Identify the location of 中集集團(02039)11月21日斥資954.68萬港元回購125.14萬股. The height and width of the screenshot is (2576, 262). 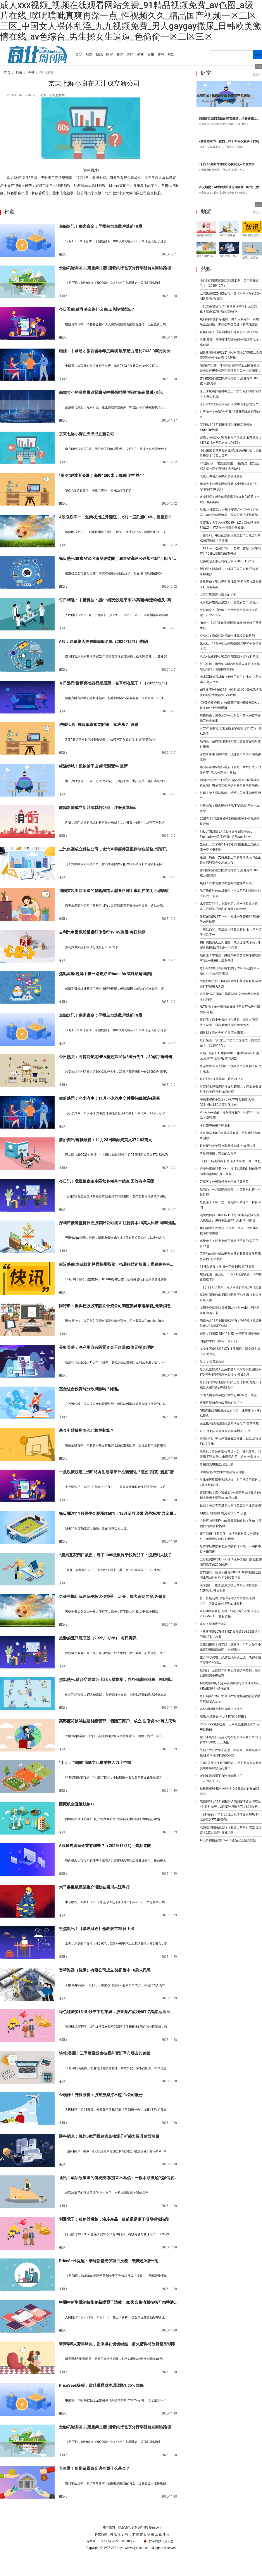
(230, 1634).